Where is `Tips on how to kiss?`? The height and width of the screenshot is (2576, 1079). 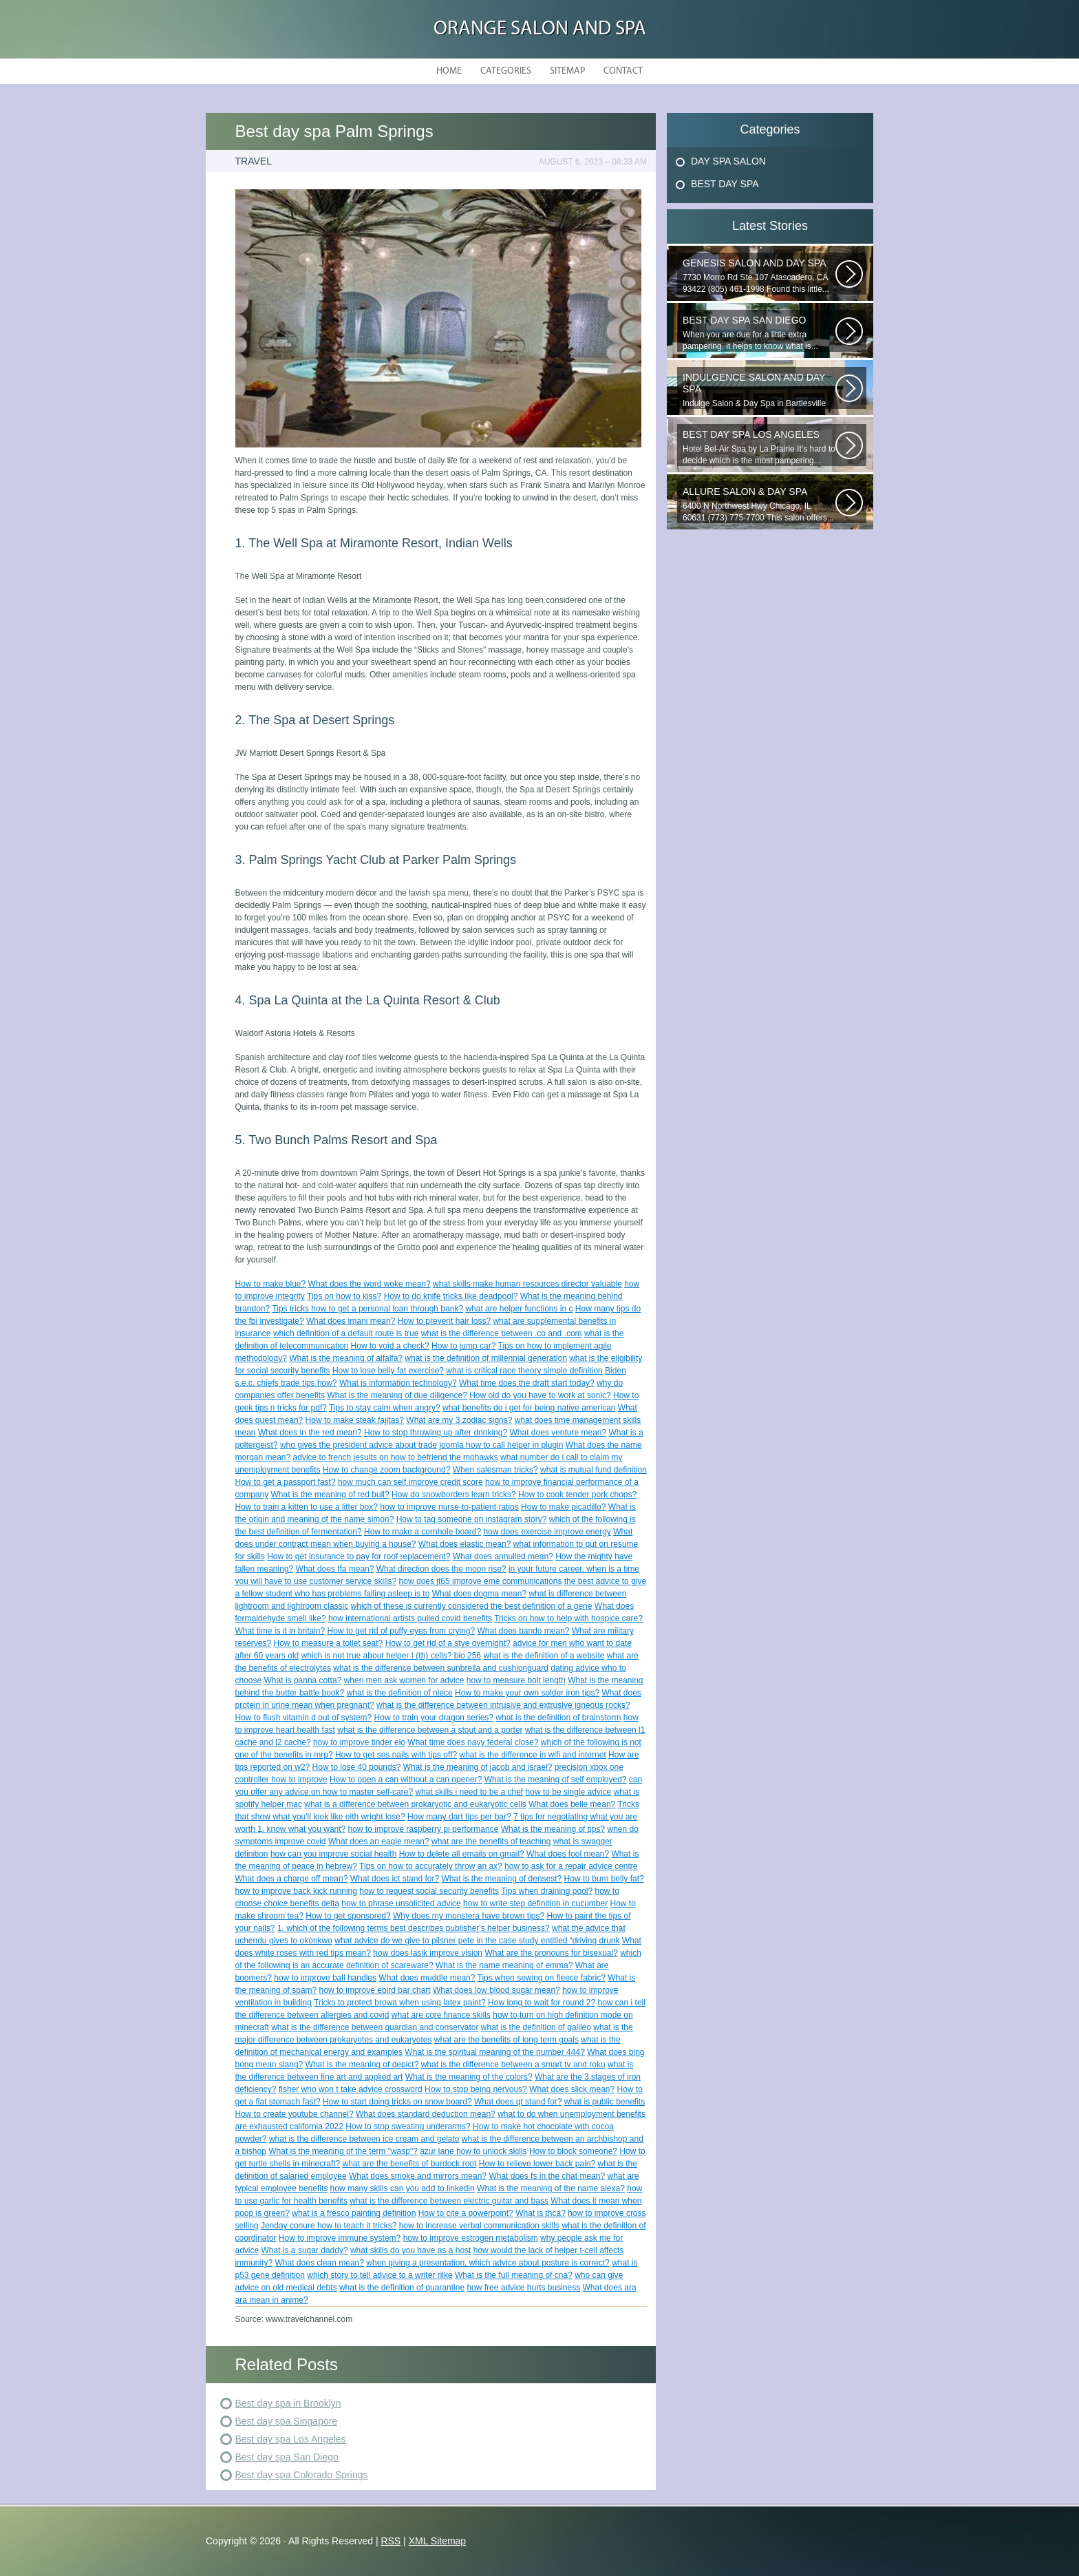
Tips on how to kiss? is located at coordinates (344, 1296).